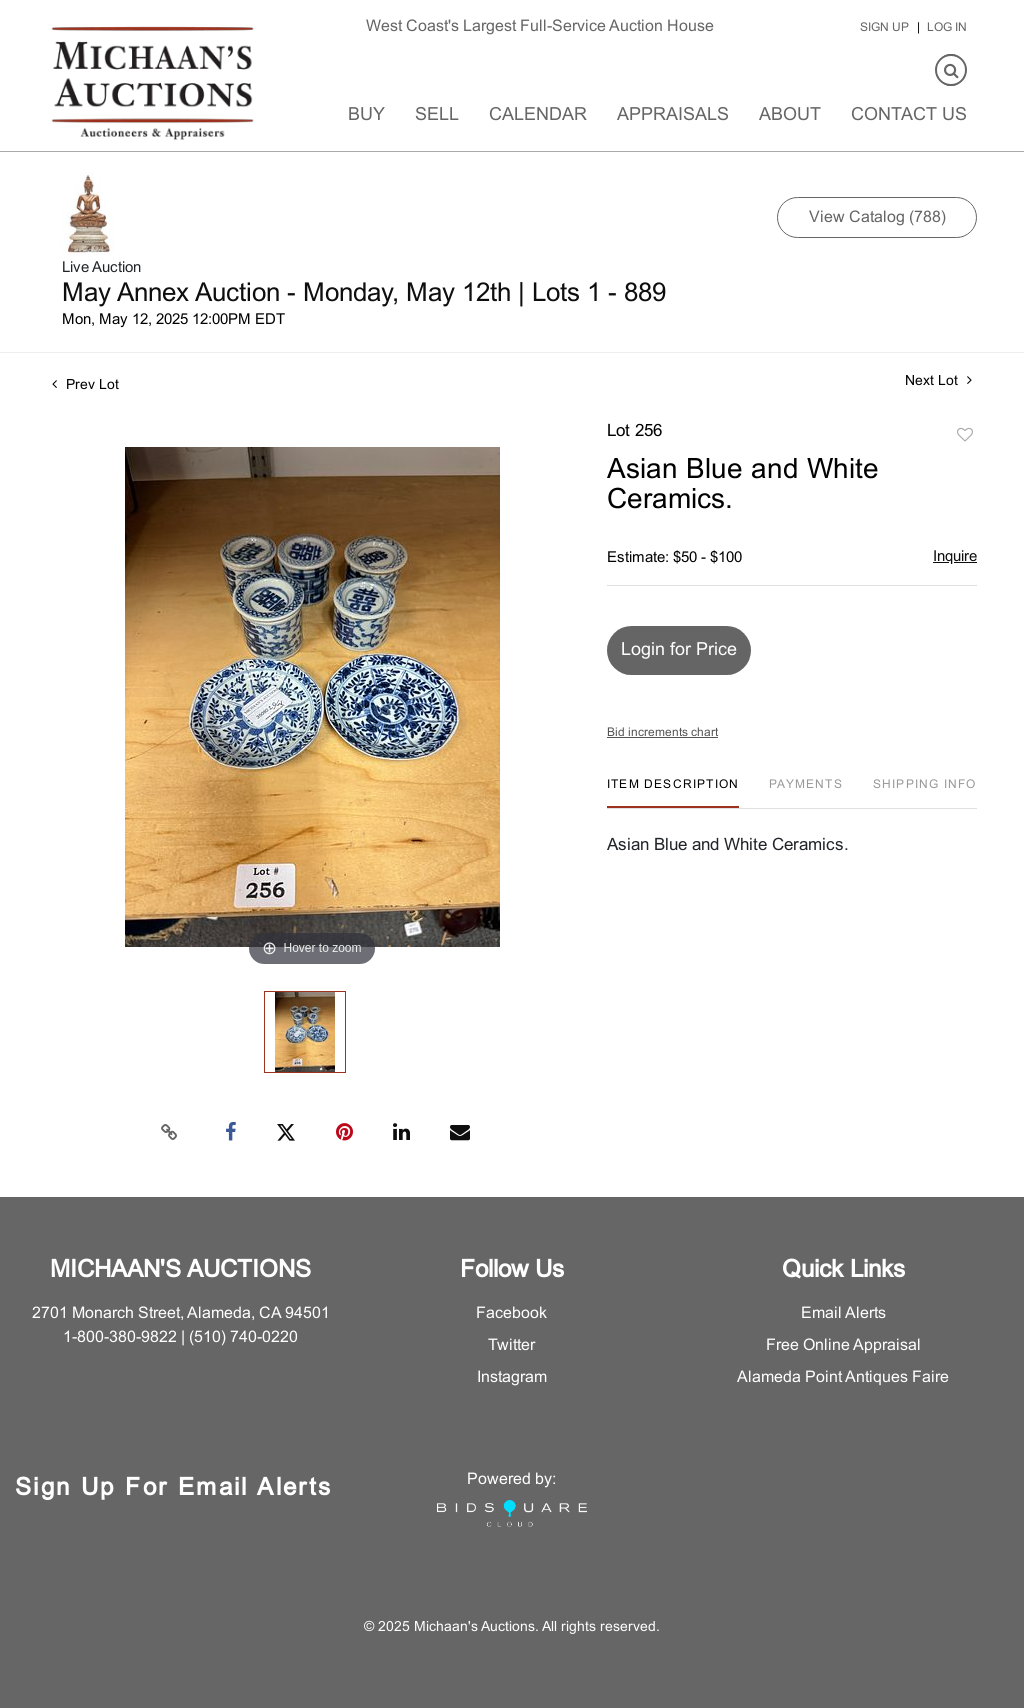  I want to click on Appraisals, so click(673, 115).